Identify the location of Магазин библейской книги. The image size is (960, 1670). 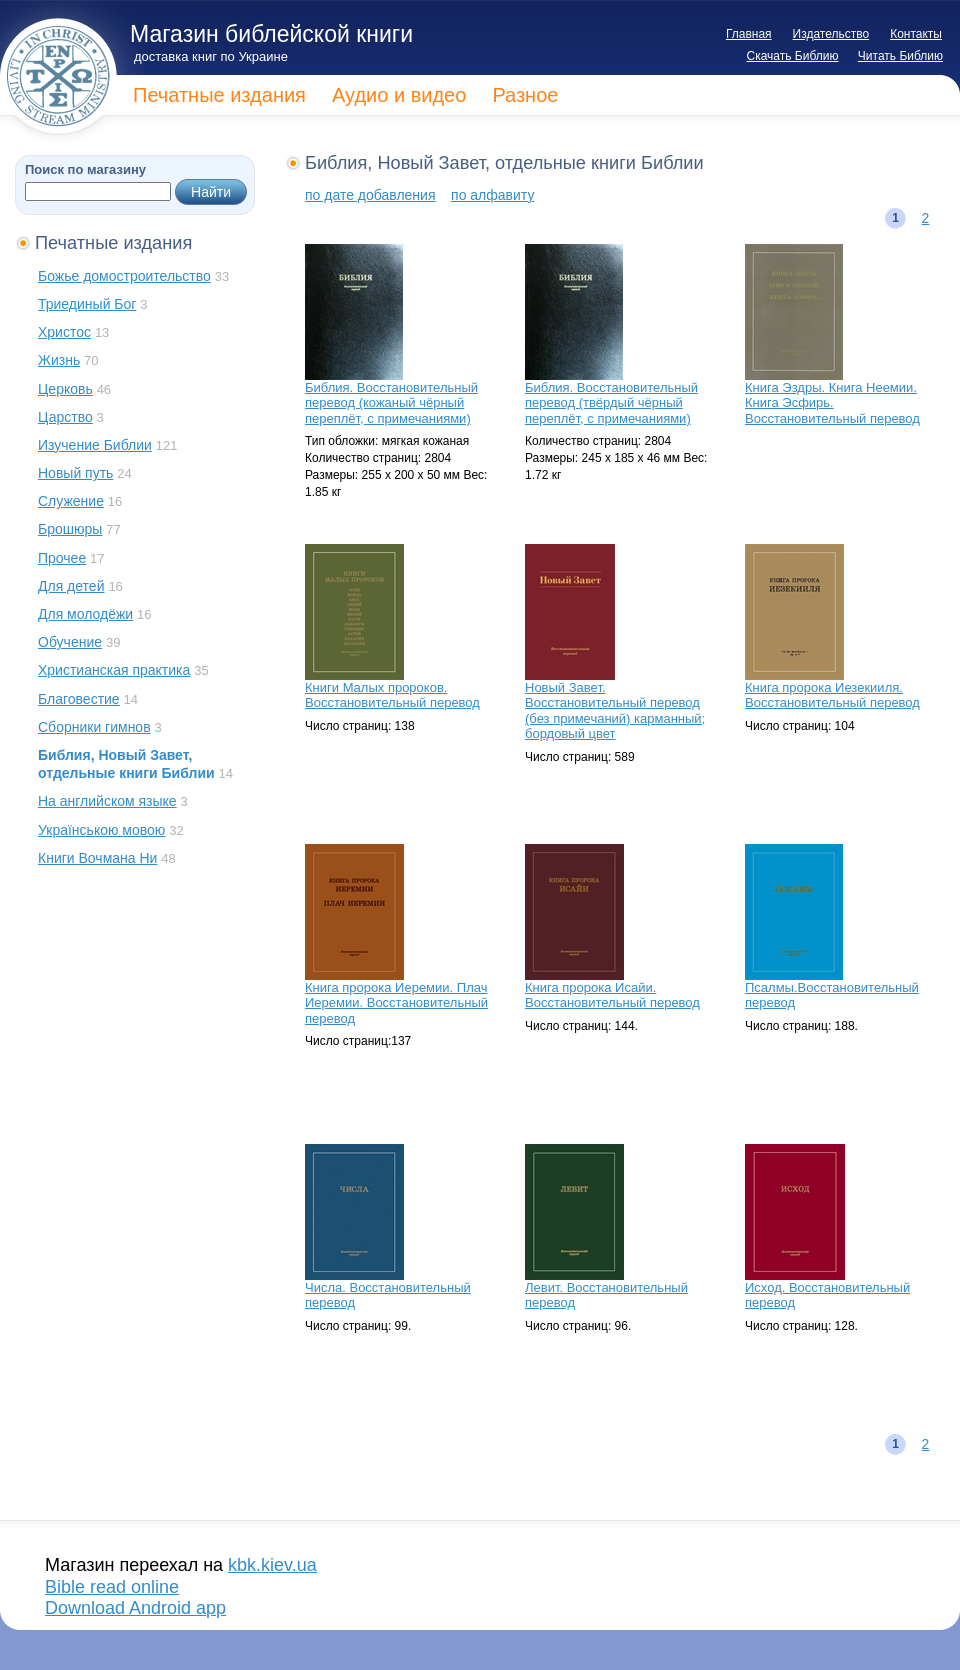
(271, 34).